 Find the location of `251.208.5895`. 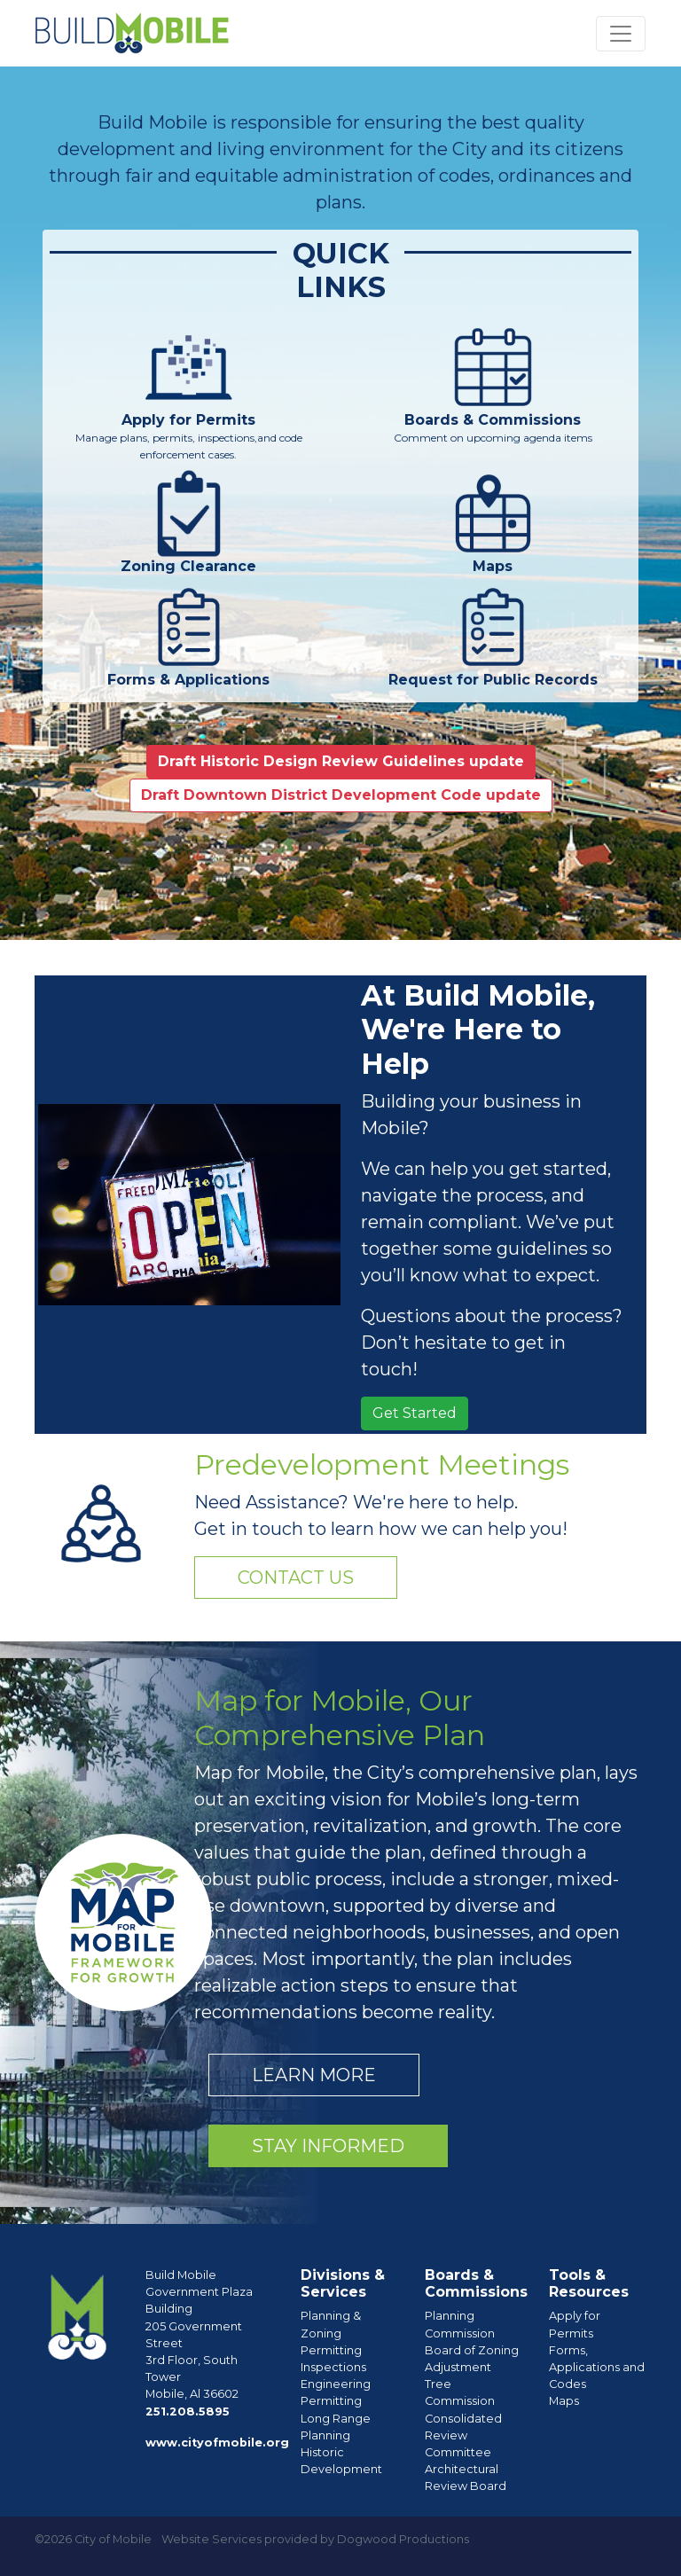

251.208.5895 is located at coordinates (187, 2411).